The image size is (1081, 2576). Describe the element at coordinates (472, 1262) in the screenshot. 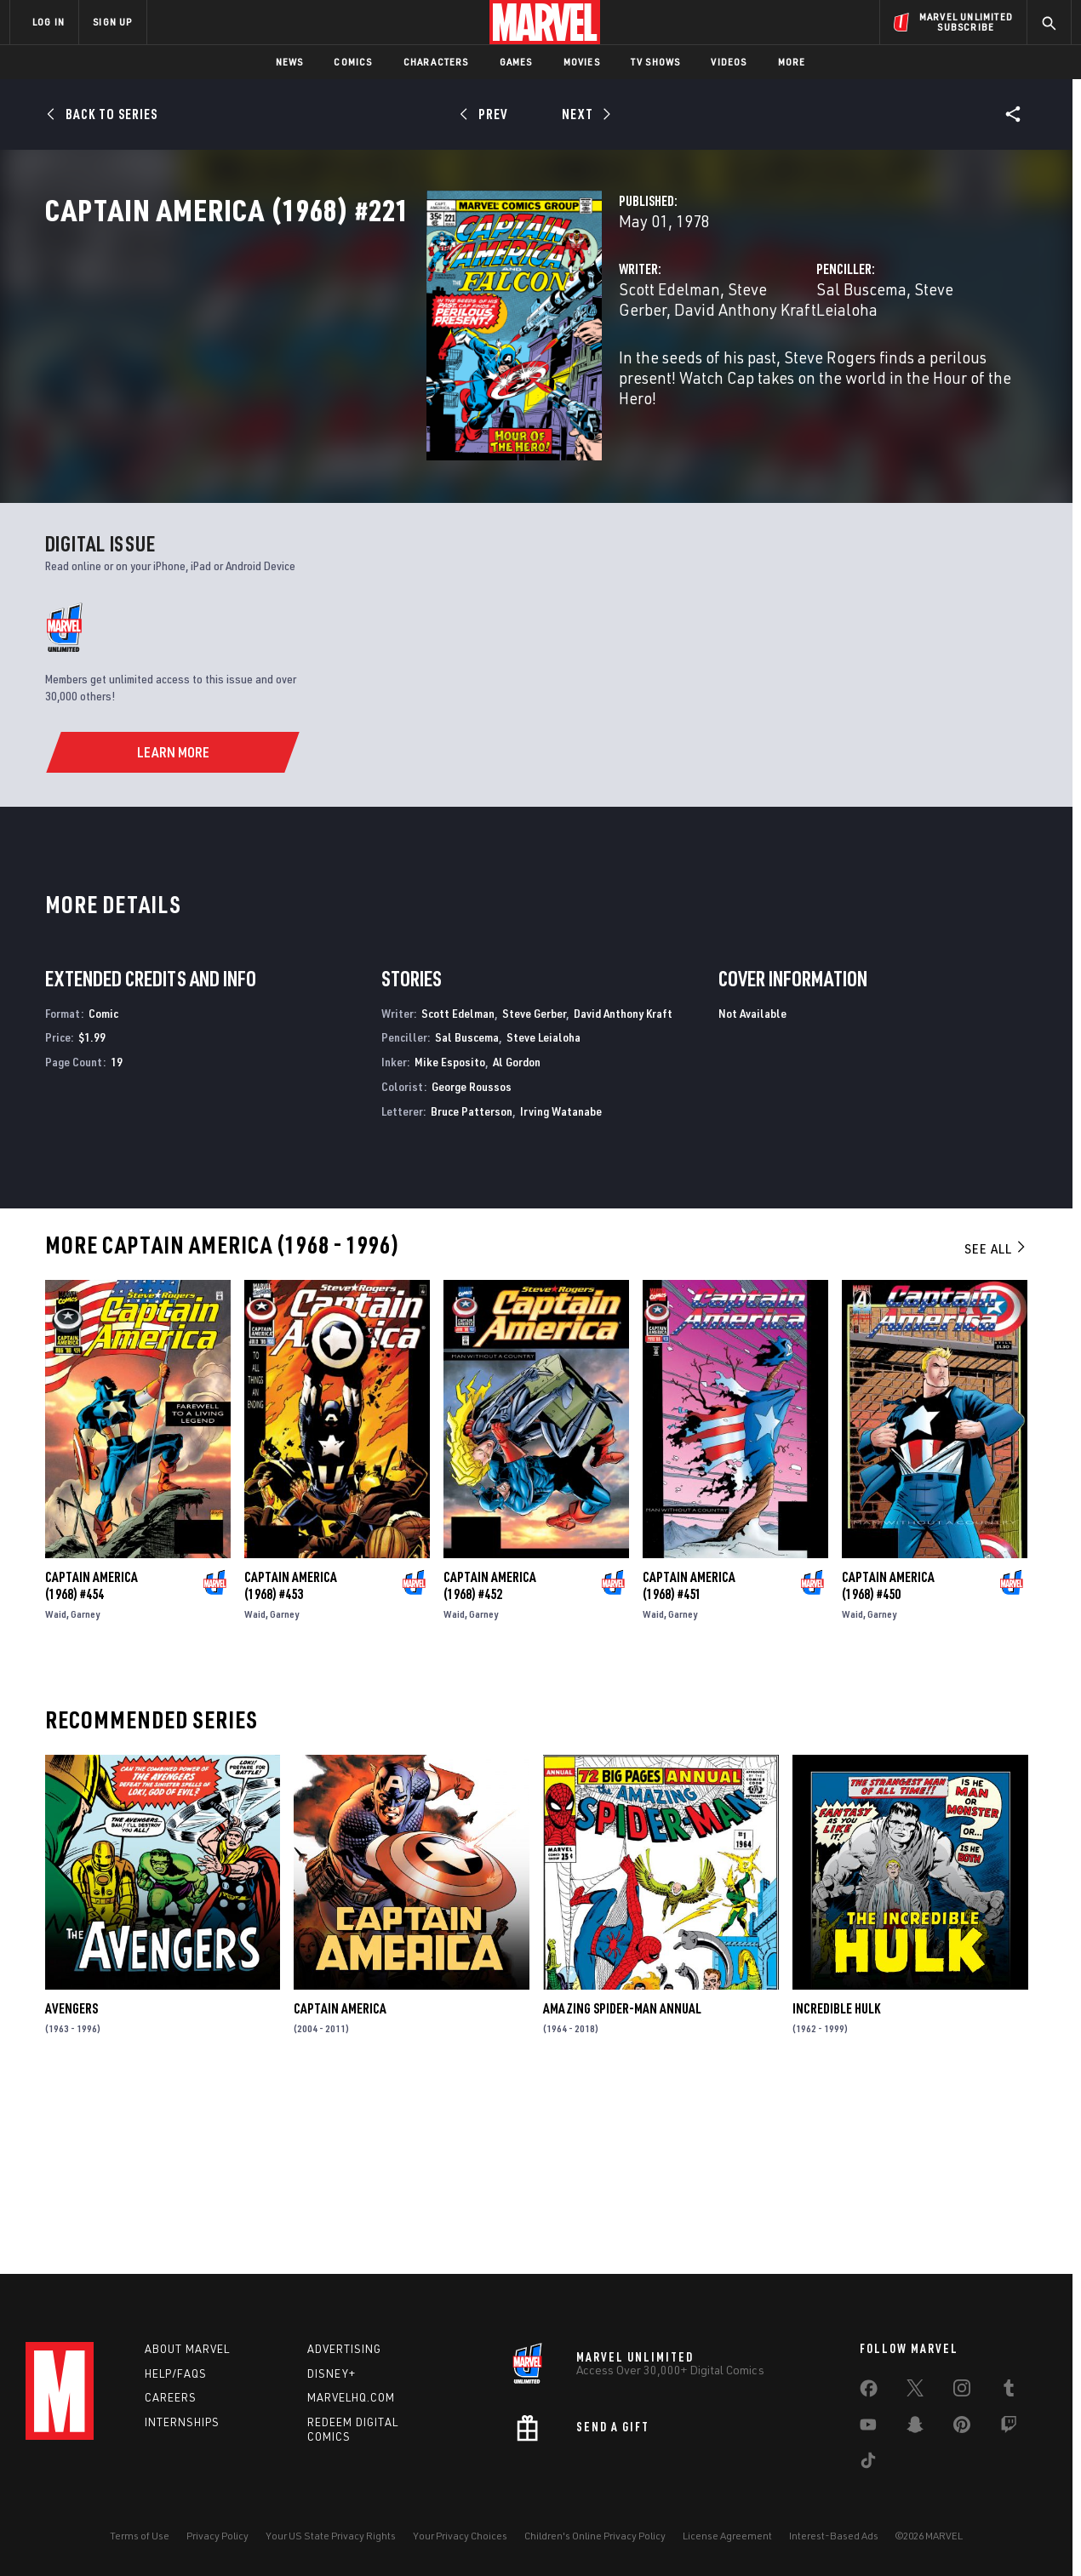

I see `George Roussos` at that location.